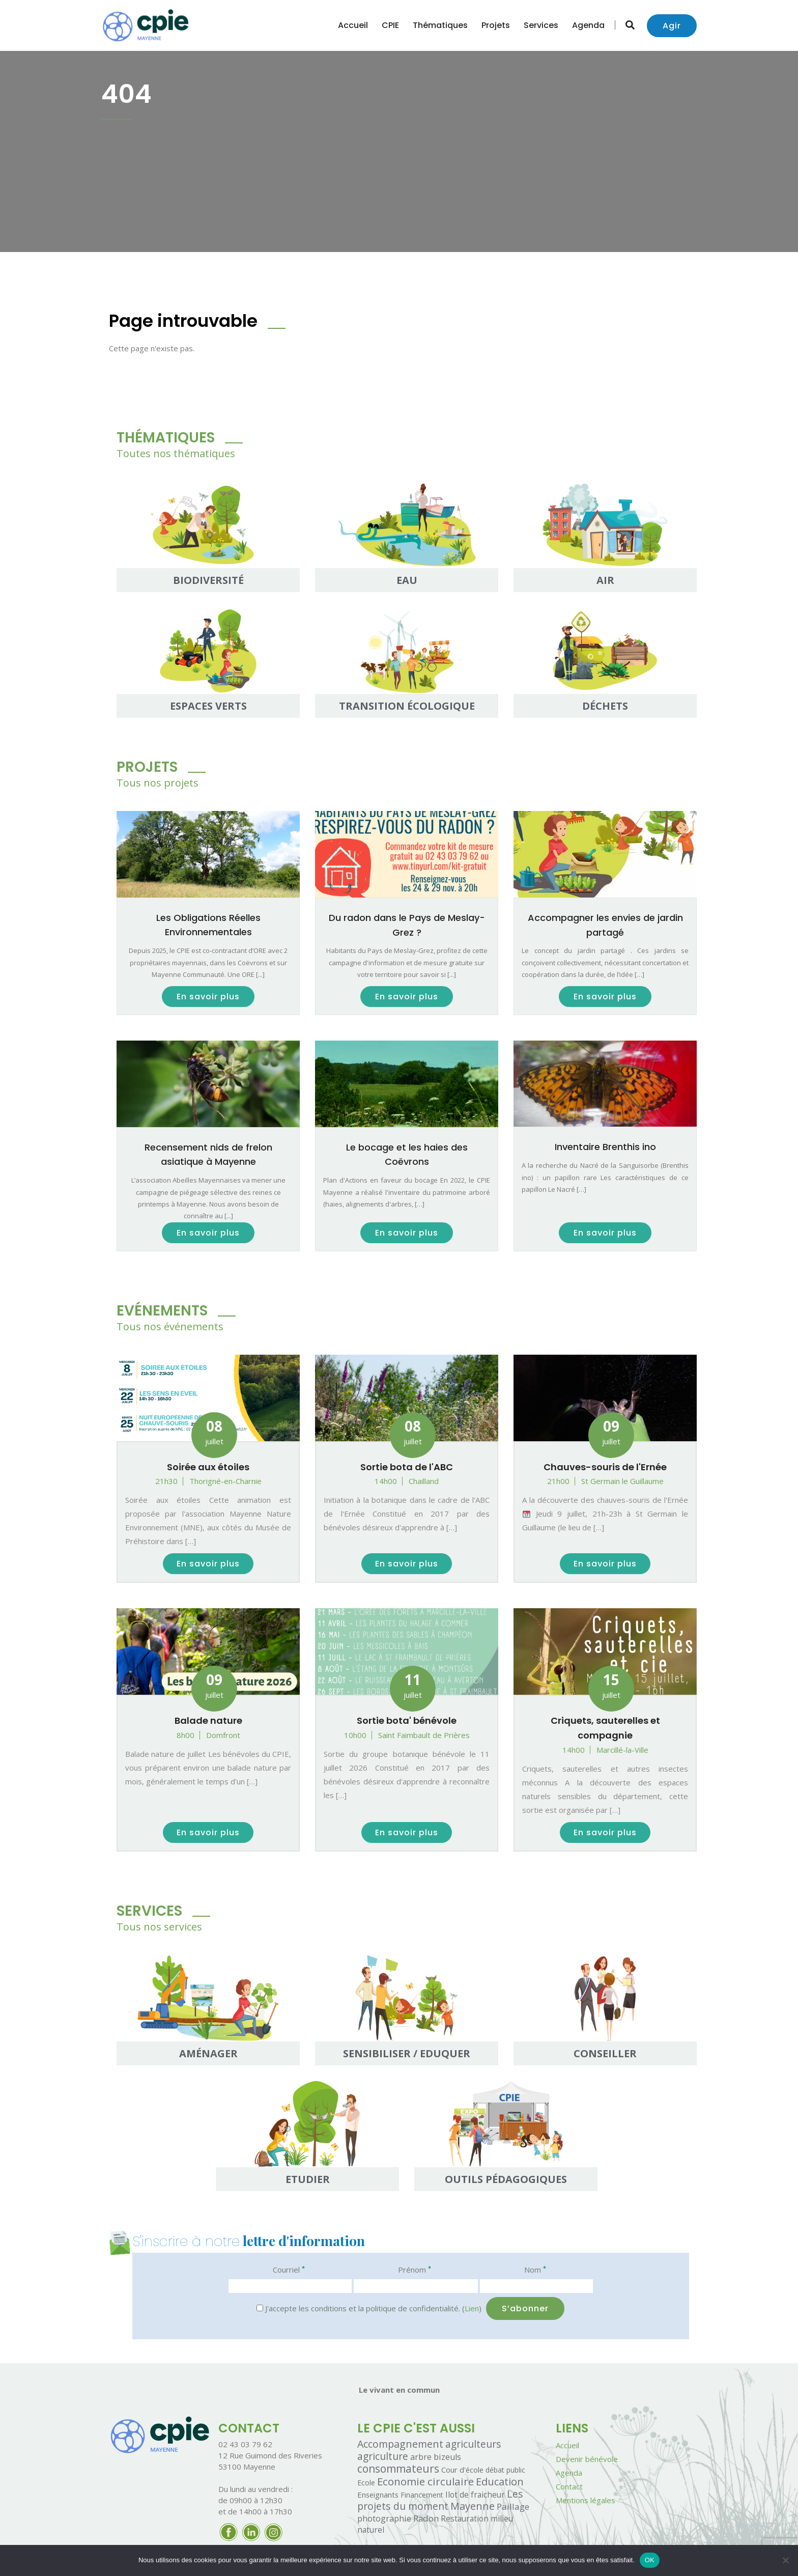 This screenshot has width=798, height=2576. I want to click on Education [Education (40 éléments)], so click(500, 2481).